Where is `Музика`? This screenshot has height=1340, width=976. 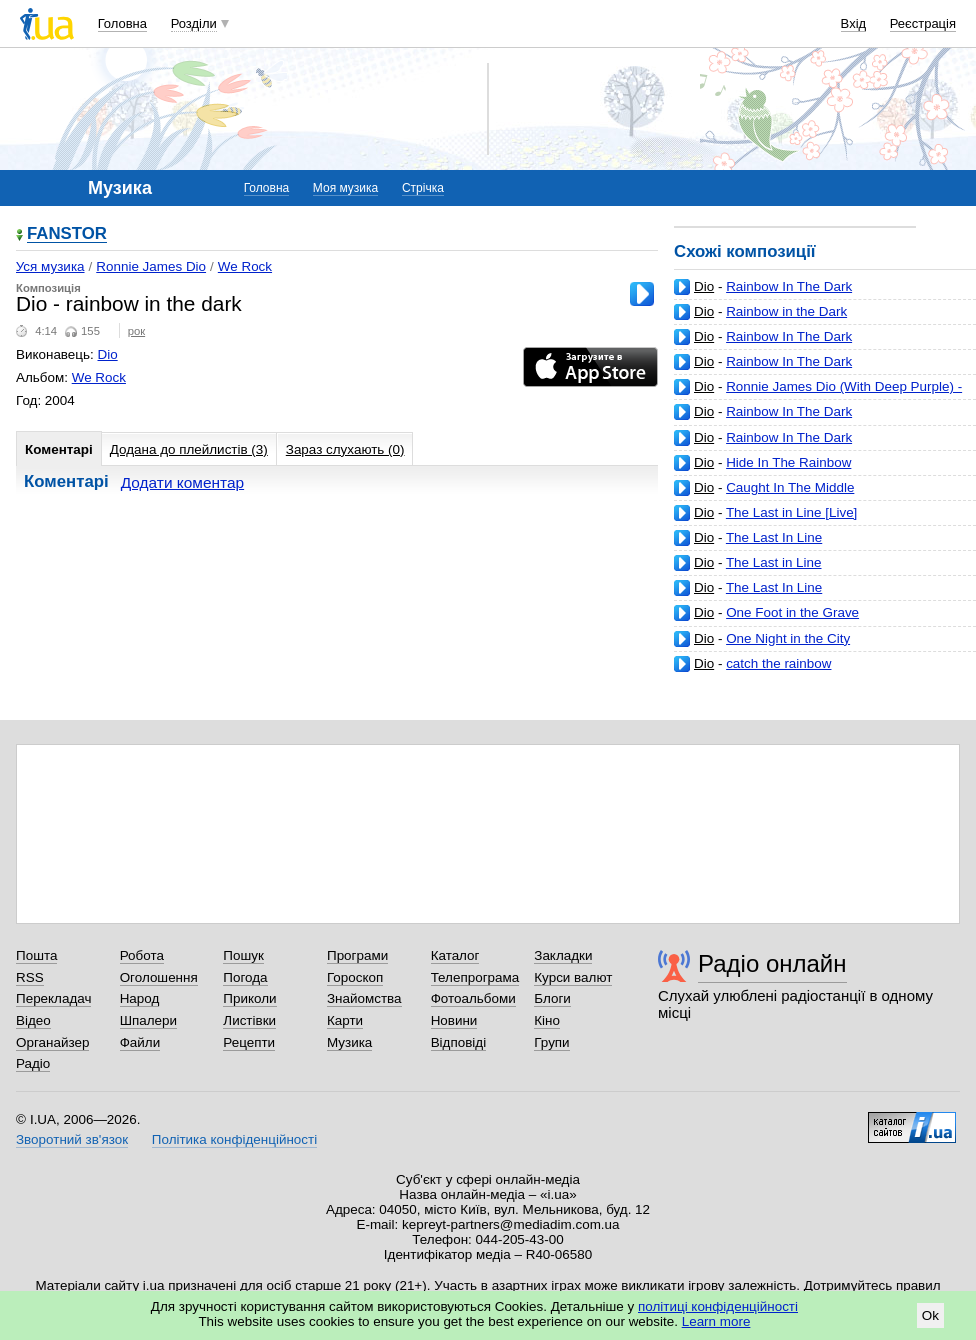 Музика is located at coordinates (349, 1042).